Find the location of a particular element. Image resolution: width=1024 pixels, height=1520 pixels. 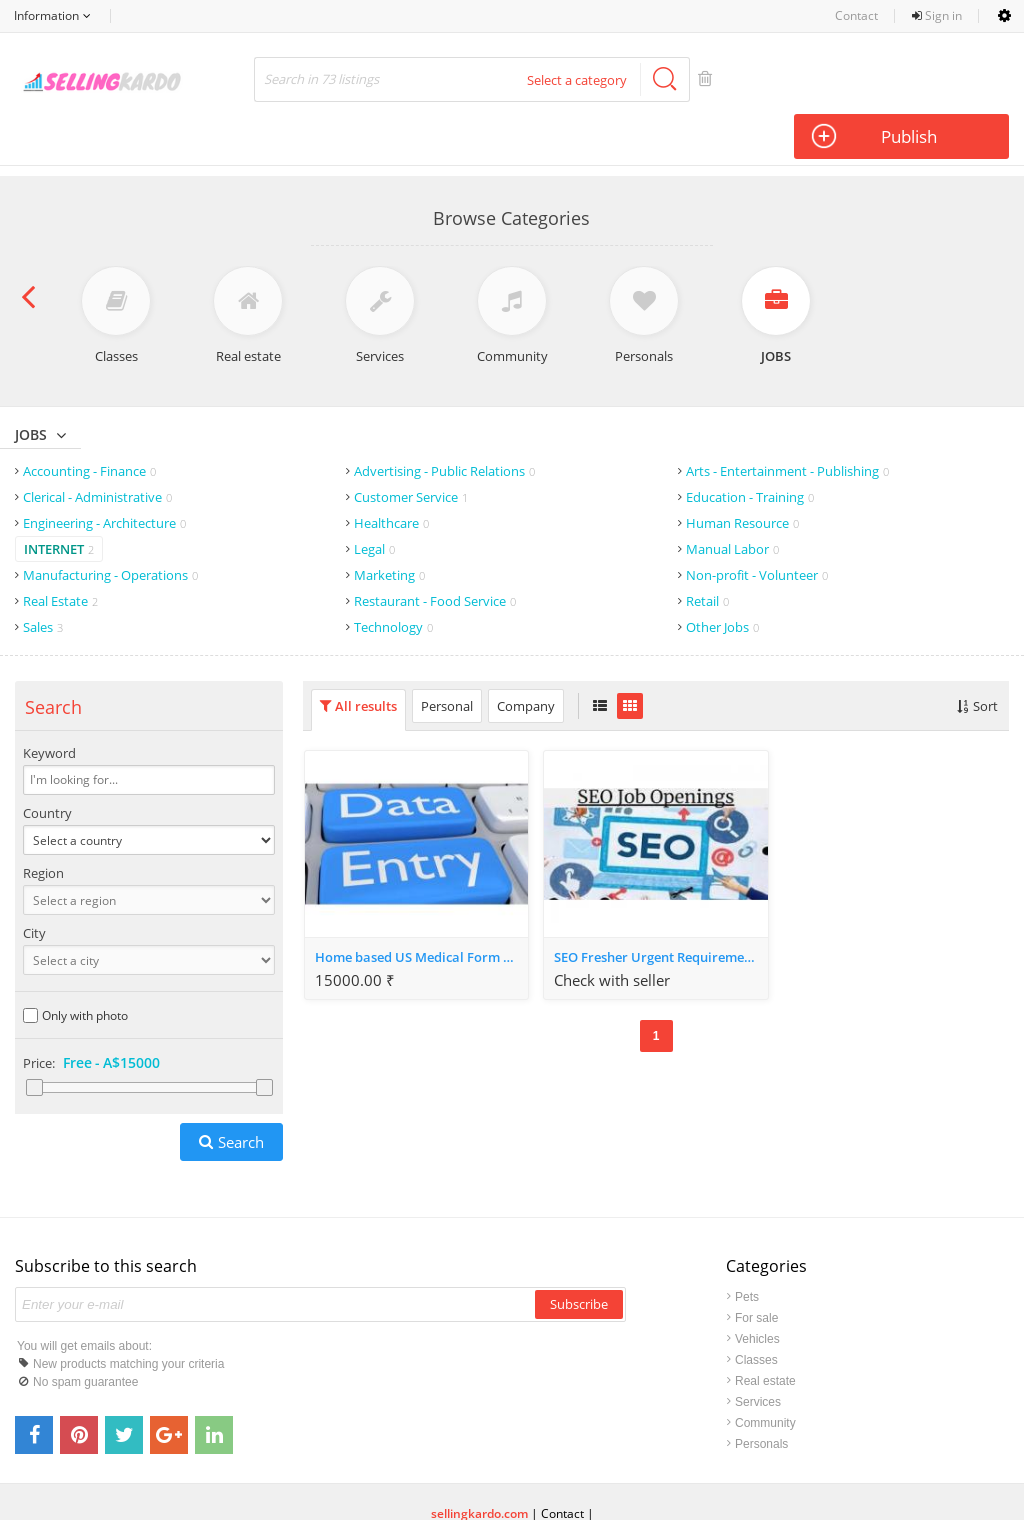

Classes is located at coordinates (756, 1311).